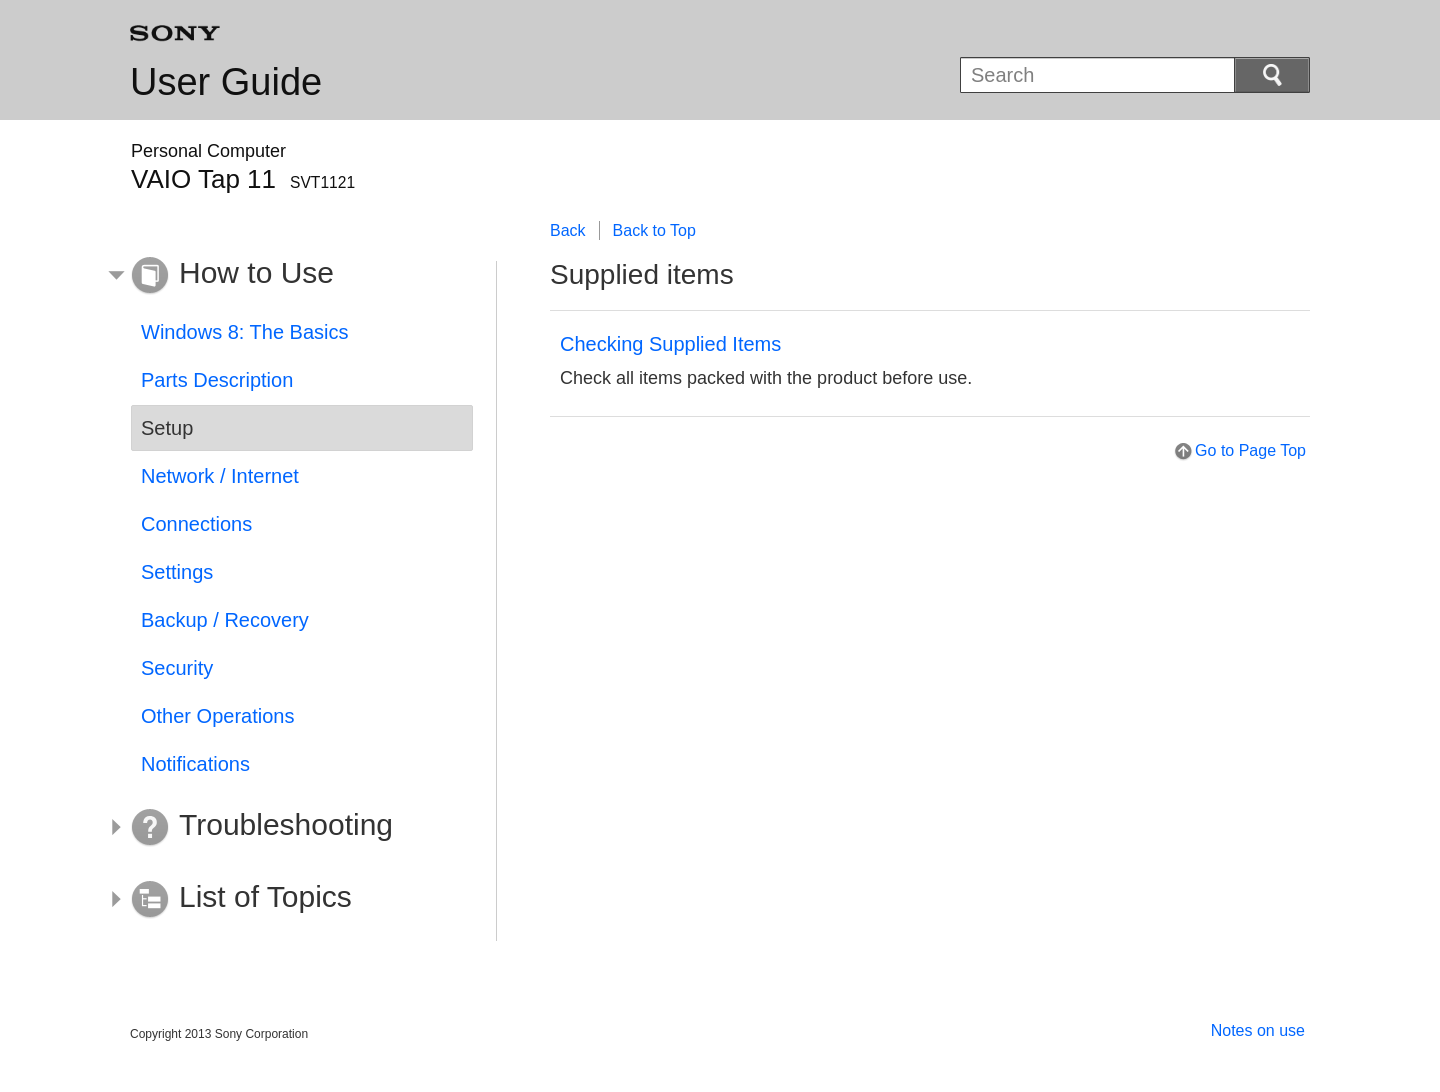 Image resolution: width=1440 pixels, height=1092 pixels. Describe the element at coordinates (287, 276) in the screenshot. I see `[button]` at that location.